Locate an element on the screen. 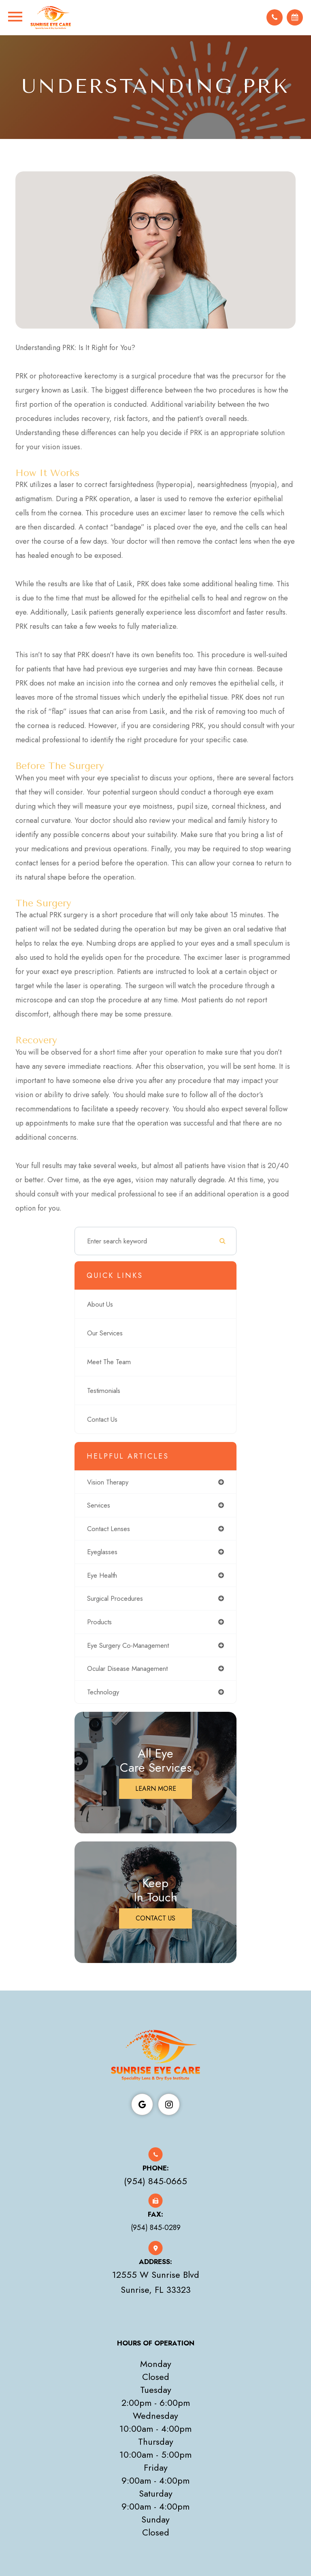 The image size is (311, 2576). (954) 845-0665 is located at coordinates (155, 2182).